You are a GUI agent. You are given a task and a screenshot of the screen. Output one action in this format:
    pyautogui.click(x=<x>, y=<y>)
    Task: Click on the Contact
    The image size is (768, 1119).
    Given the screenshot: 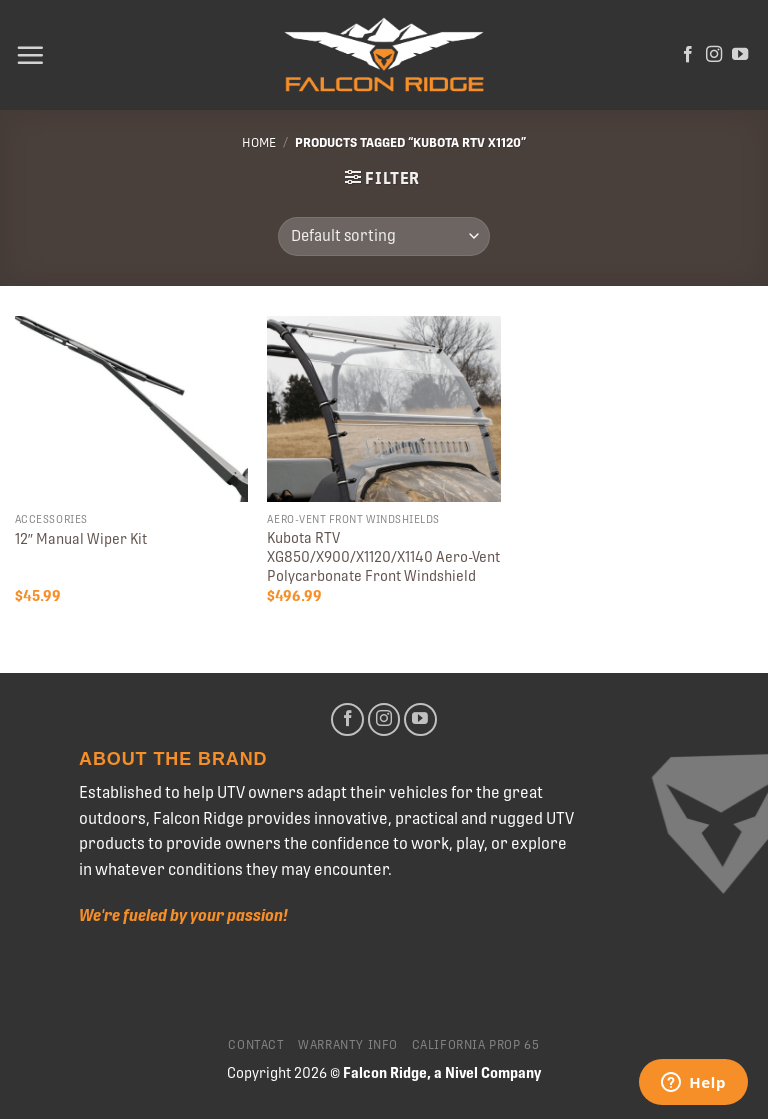 What is the action you would take?
    pyautogui.click(x=256, y=1045)
    